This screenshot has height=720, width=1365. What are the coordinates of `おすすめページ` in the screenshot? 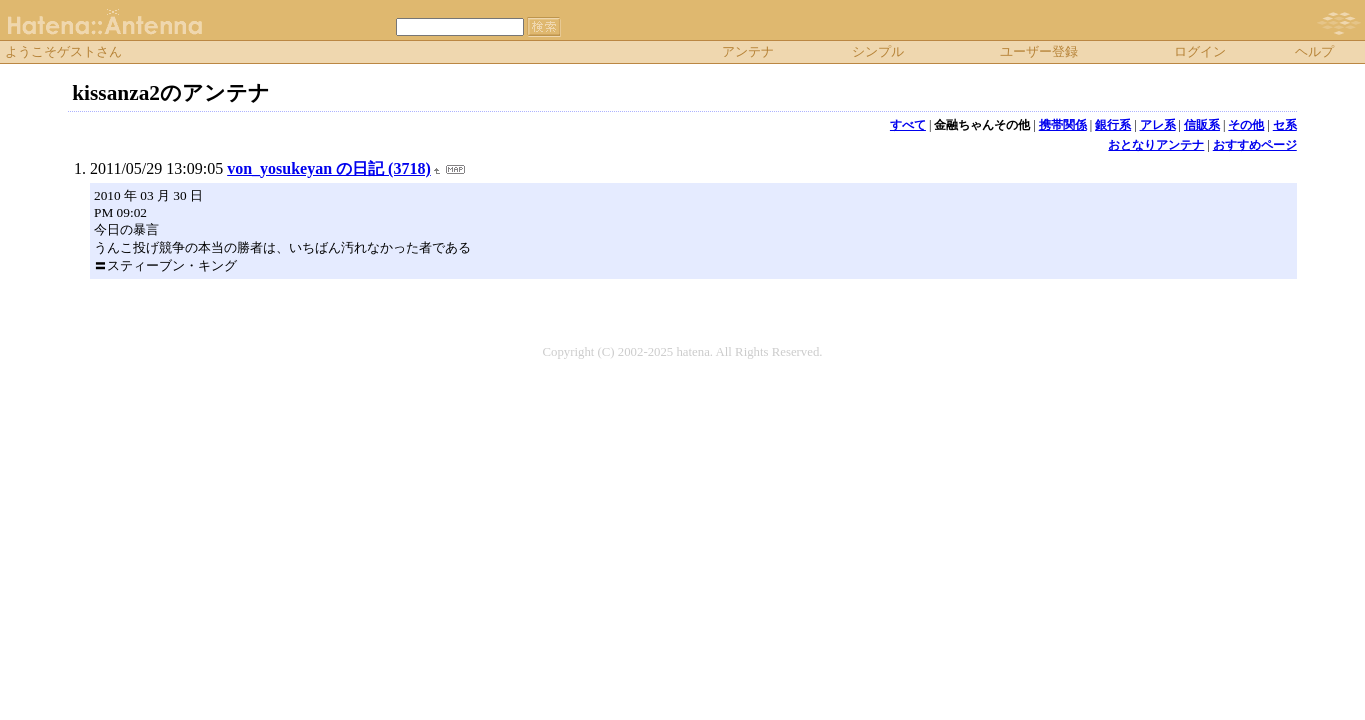 It's located at (1255, 145).